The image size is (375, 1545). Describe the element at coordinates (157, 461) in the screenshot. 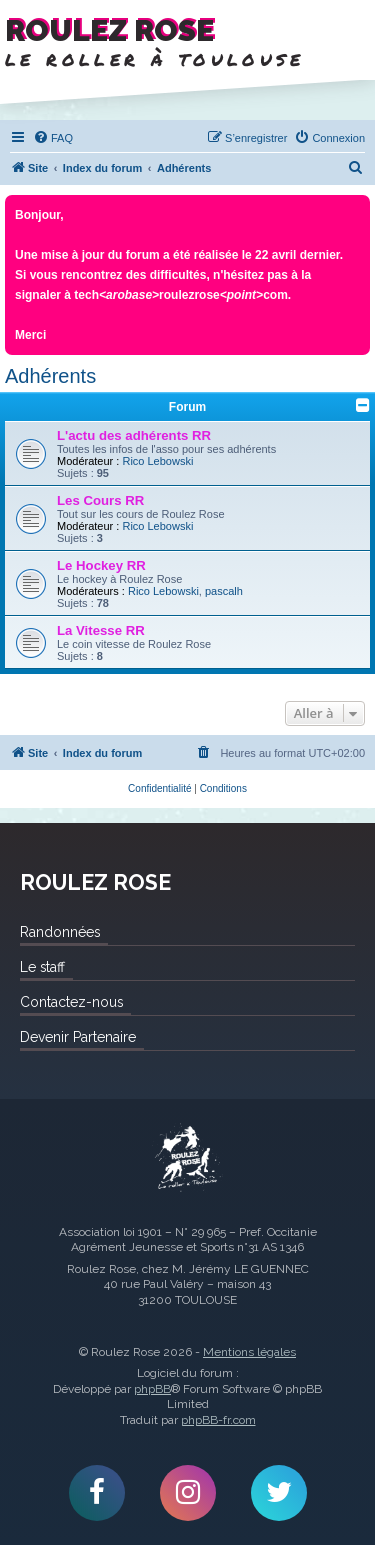

I see `Rico Lebowski` at that location.